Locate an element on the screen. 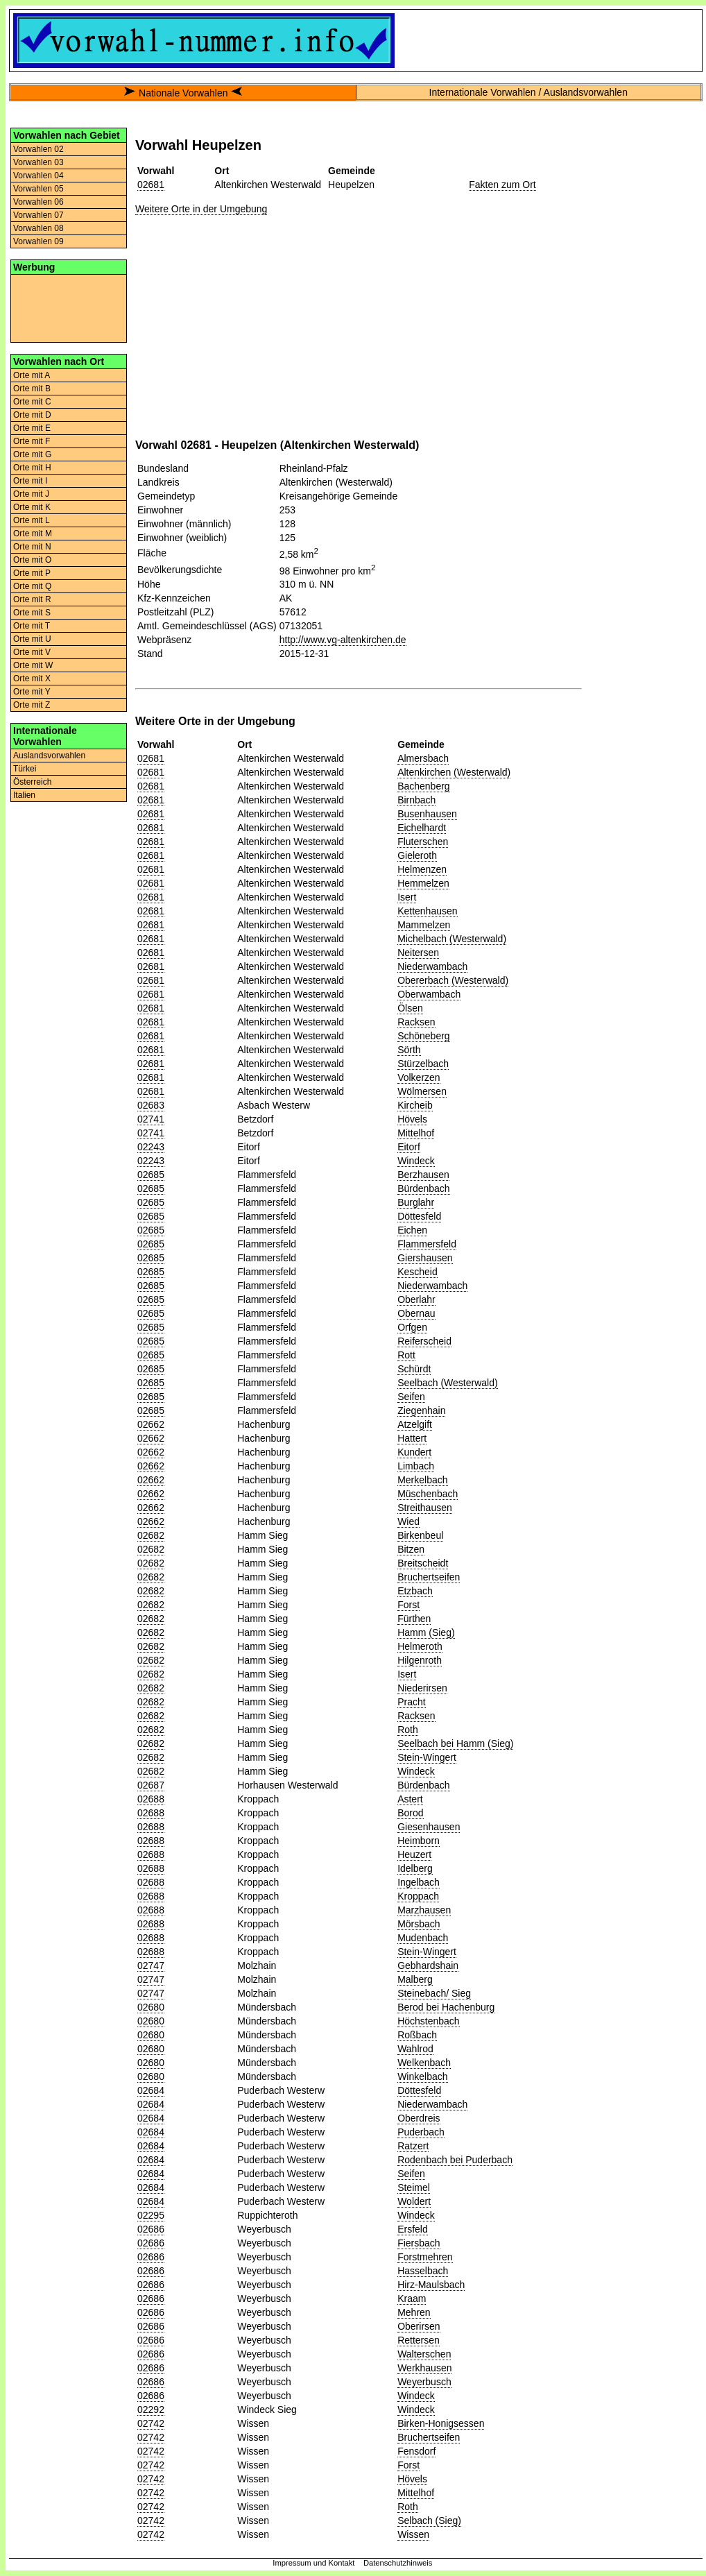  Windeck is located at coordinates (416, 1160).